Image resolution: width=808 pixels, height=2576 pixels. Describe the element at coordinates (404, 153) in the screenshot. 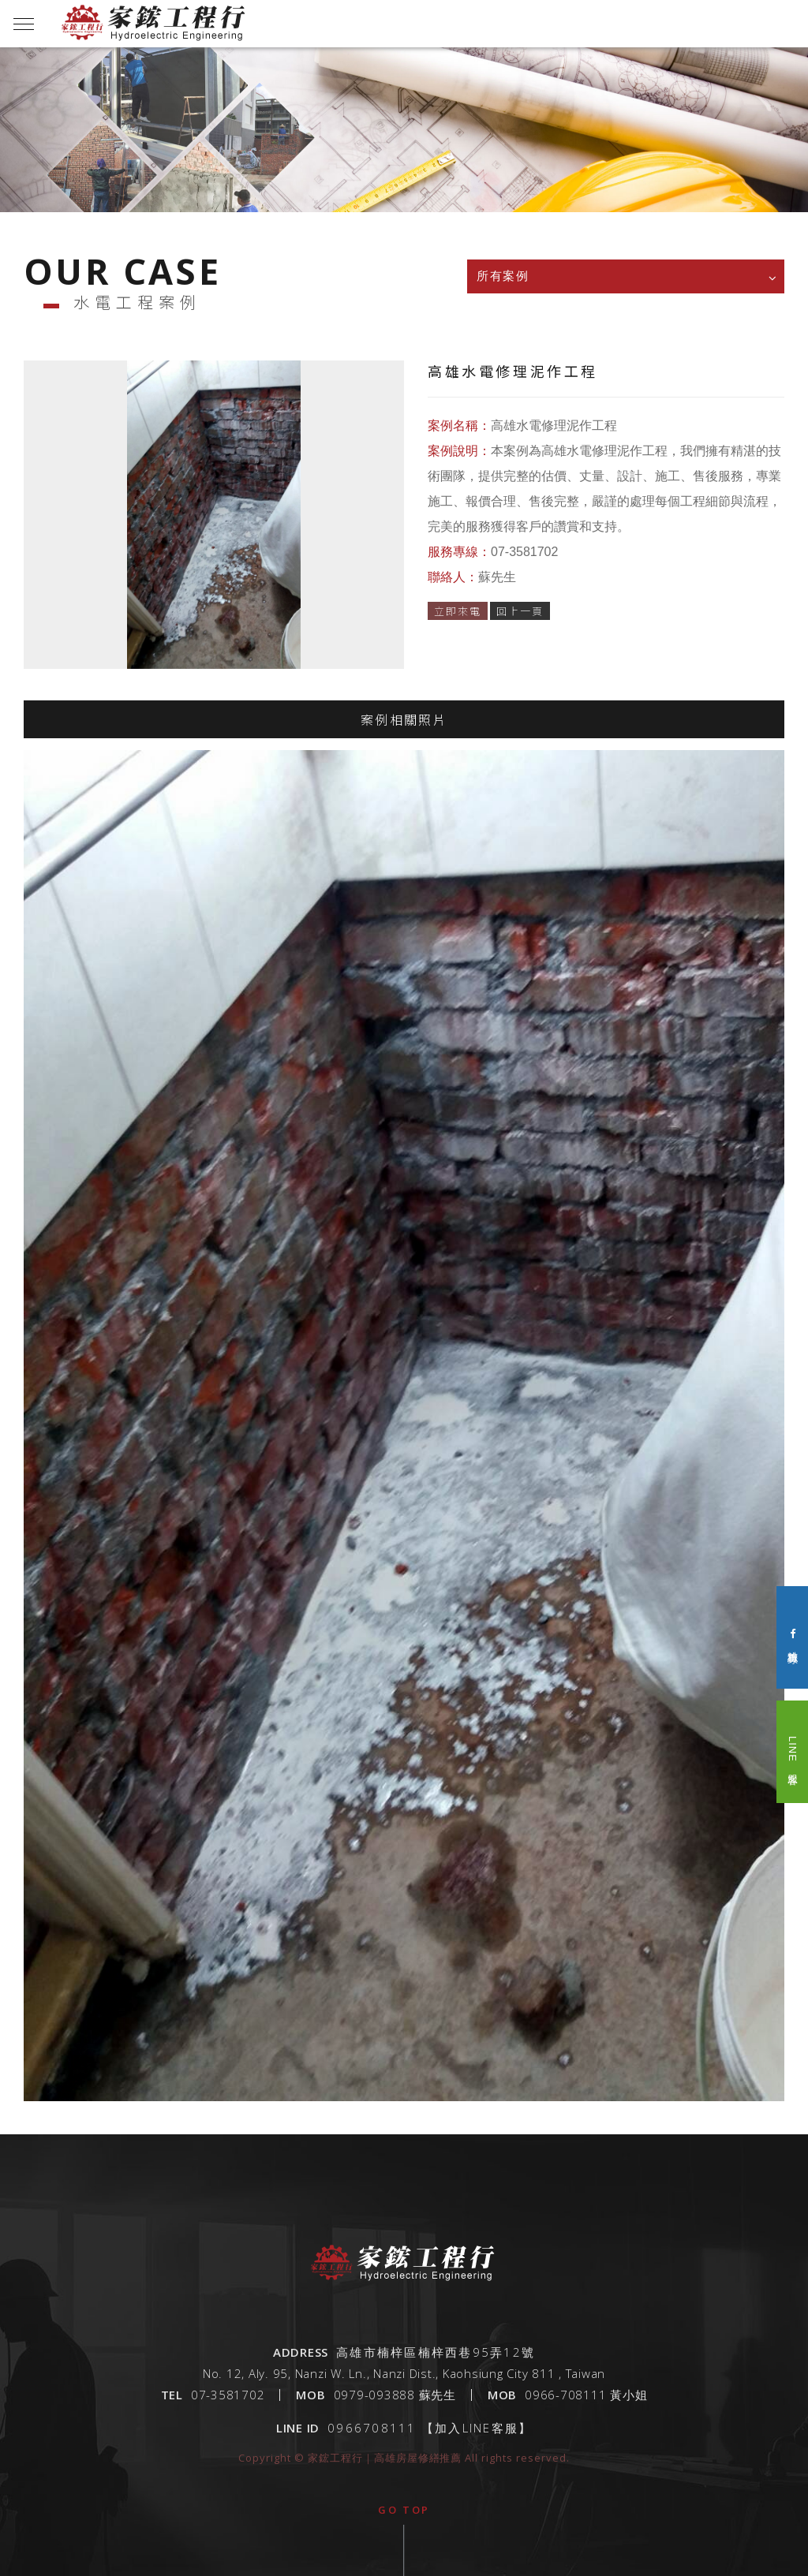

I see `[option]` at that location.